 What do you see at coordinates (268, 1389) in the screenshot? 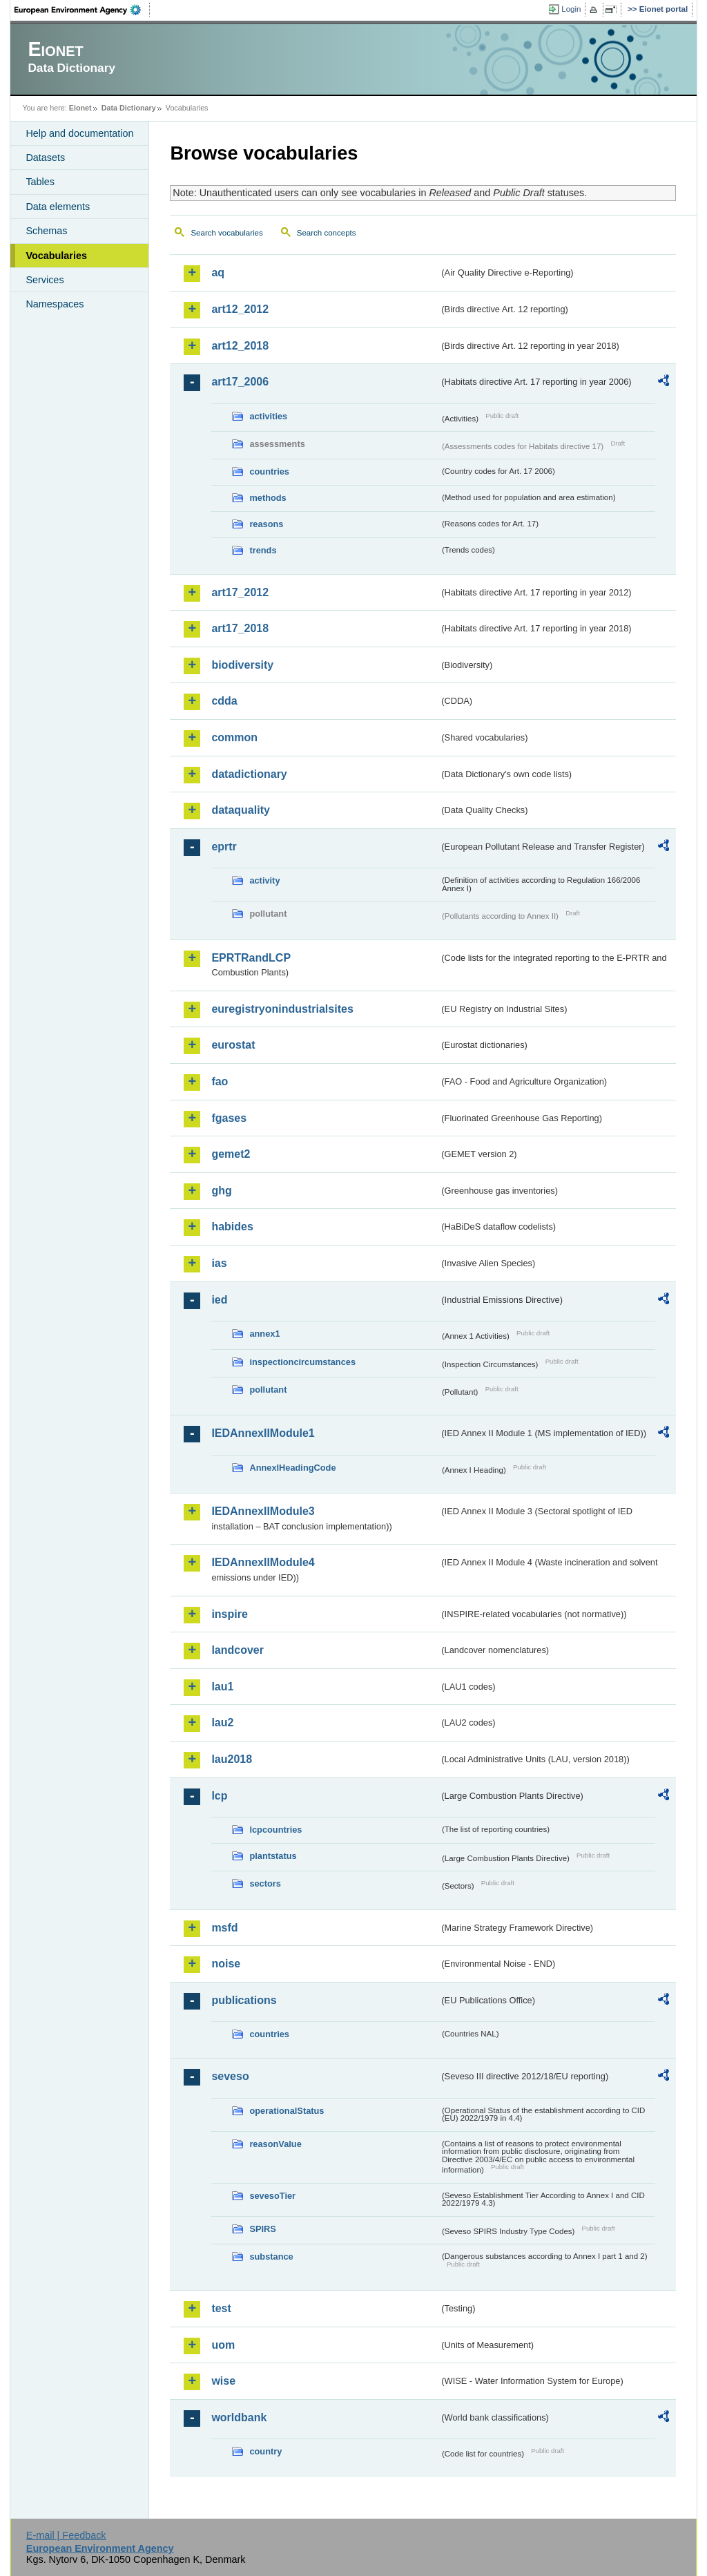
I see `pollutant` at bounding box center [268, 1389].